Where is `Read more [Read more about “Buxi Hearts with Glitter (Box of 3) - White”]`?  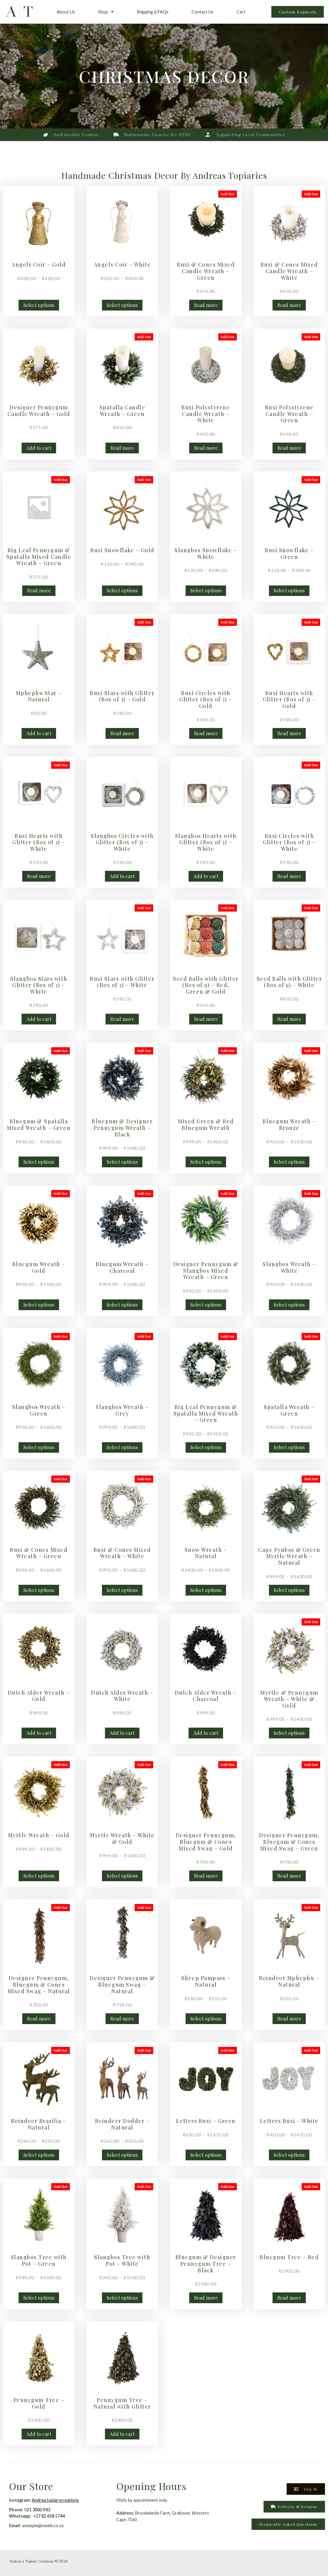 Read more [Read more about “Buxi Hearts with Glitter (Box of 3) - White”] is located at coordinates (39, 876).